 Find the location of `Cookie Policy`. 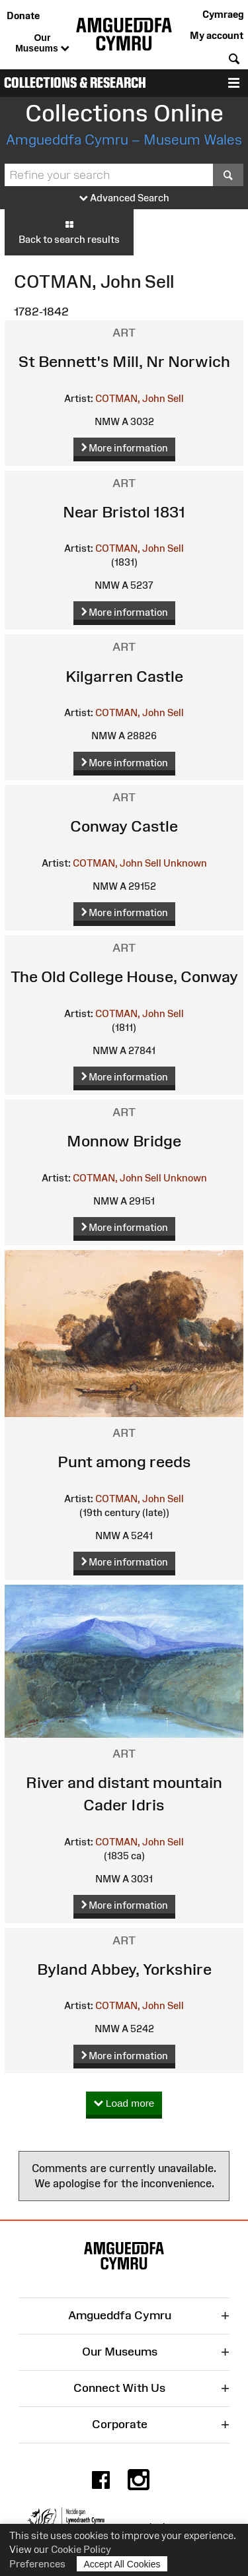

Cookie Policy is located at coordinates (81, 2549).